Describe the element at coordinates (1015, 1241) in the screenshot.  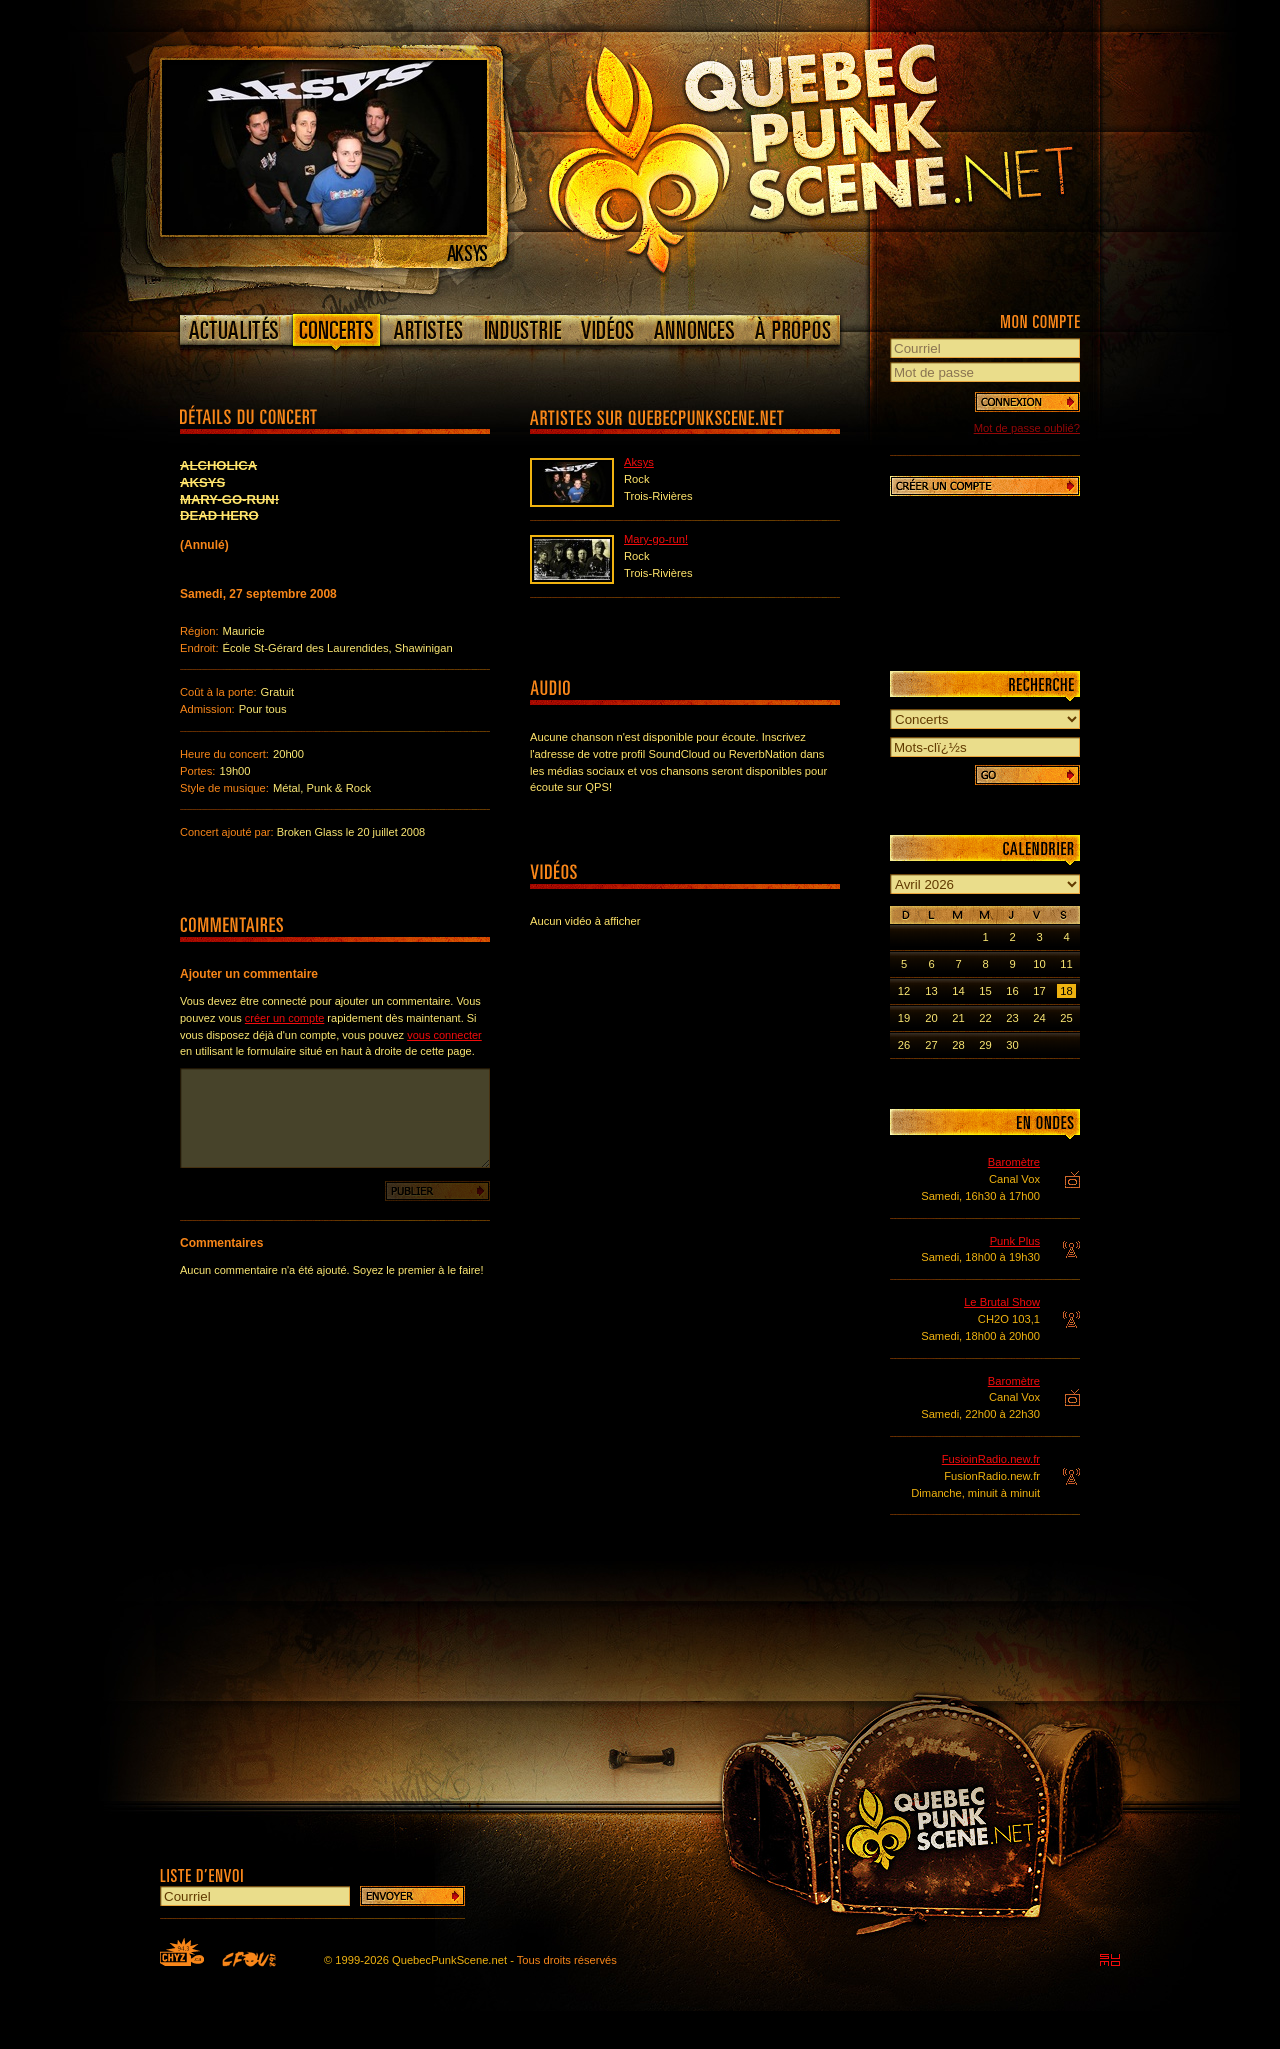
I see `Punk Plus` at that location.